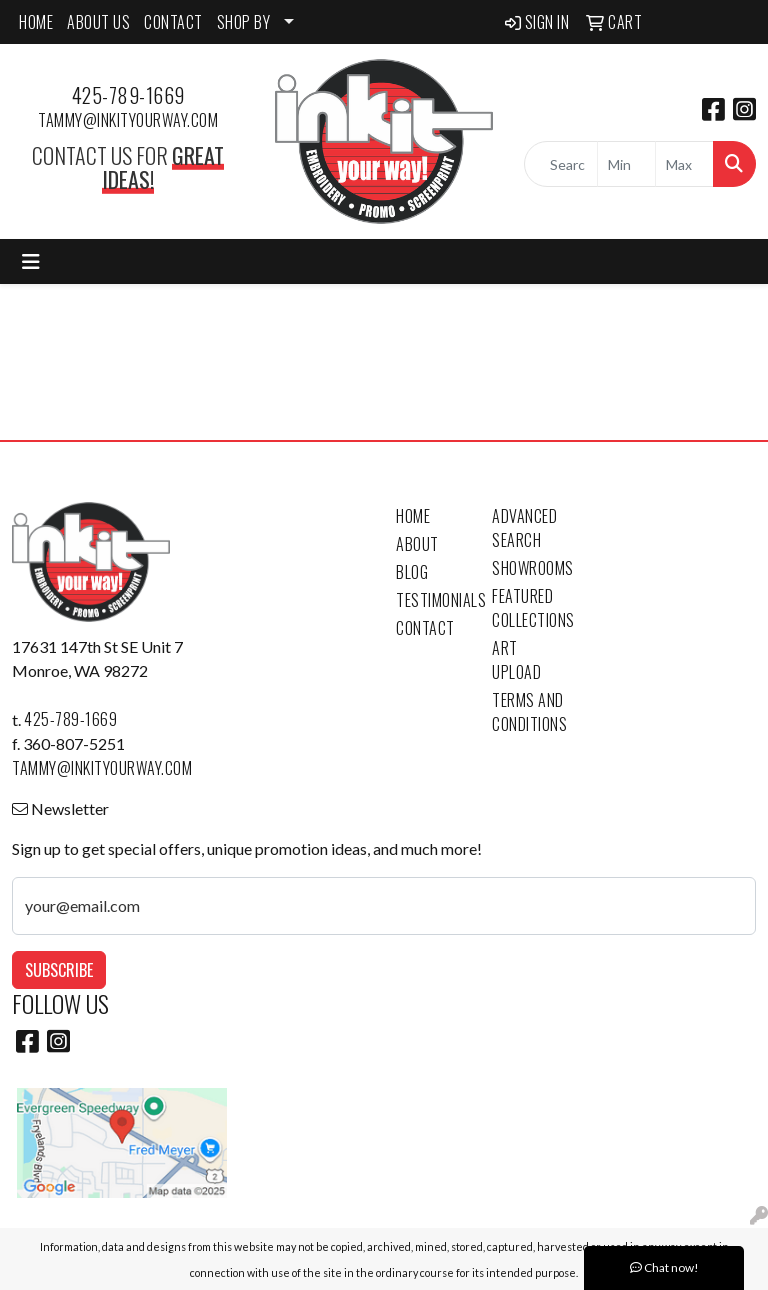 The height and width of the screenshot is (1290, 768). What do you see at coordinates (31, 261) in the screenshot?
I see `[Toggle navigation]` at bounding box center [31, 261].